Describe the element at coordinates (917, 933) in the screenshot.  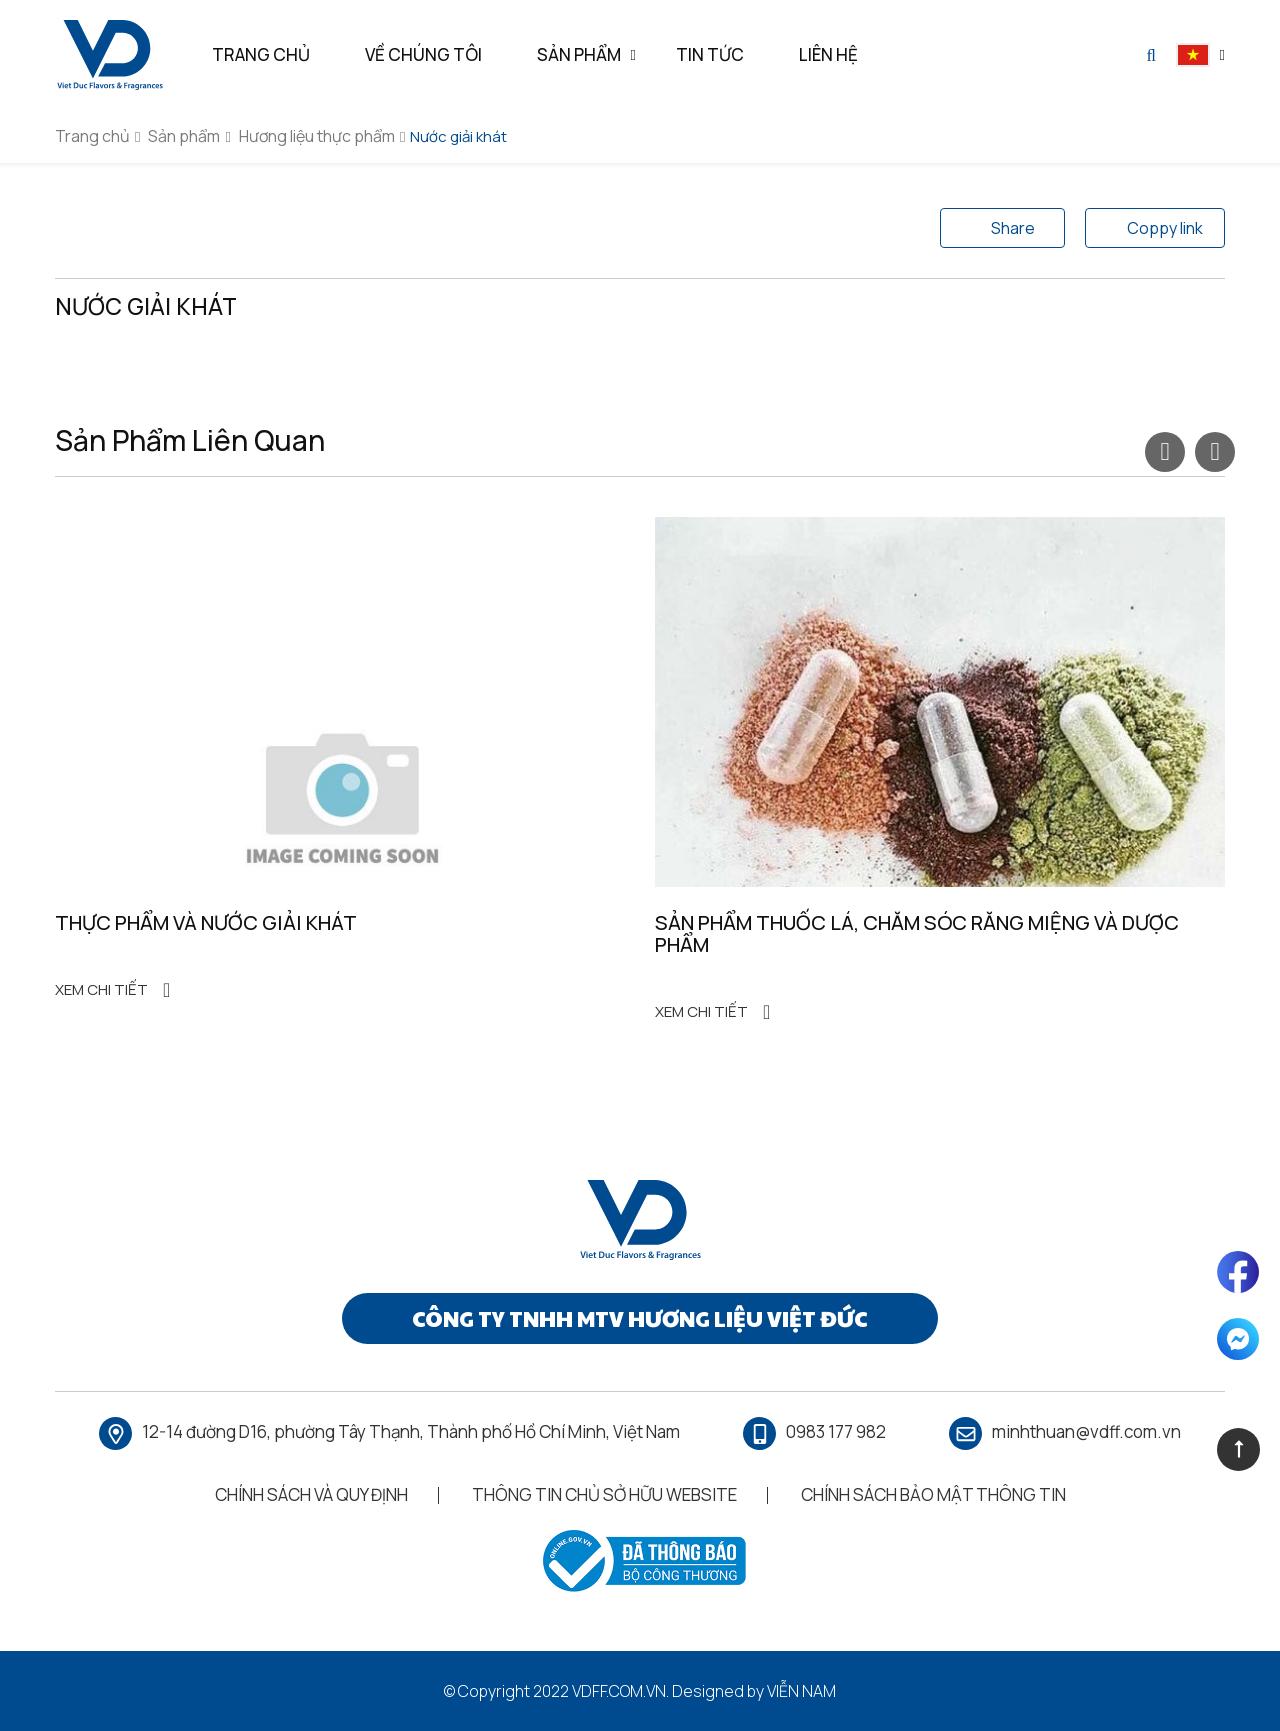
I see `Sản phẩm thuốc lá, chăm sóc răng miệng và dược phẩm` at that location.